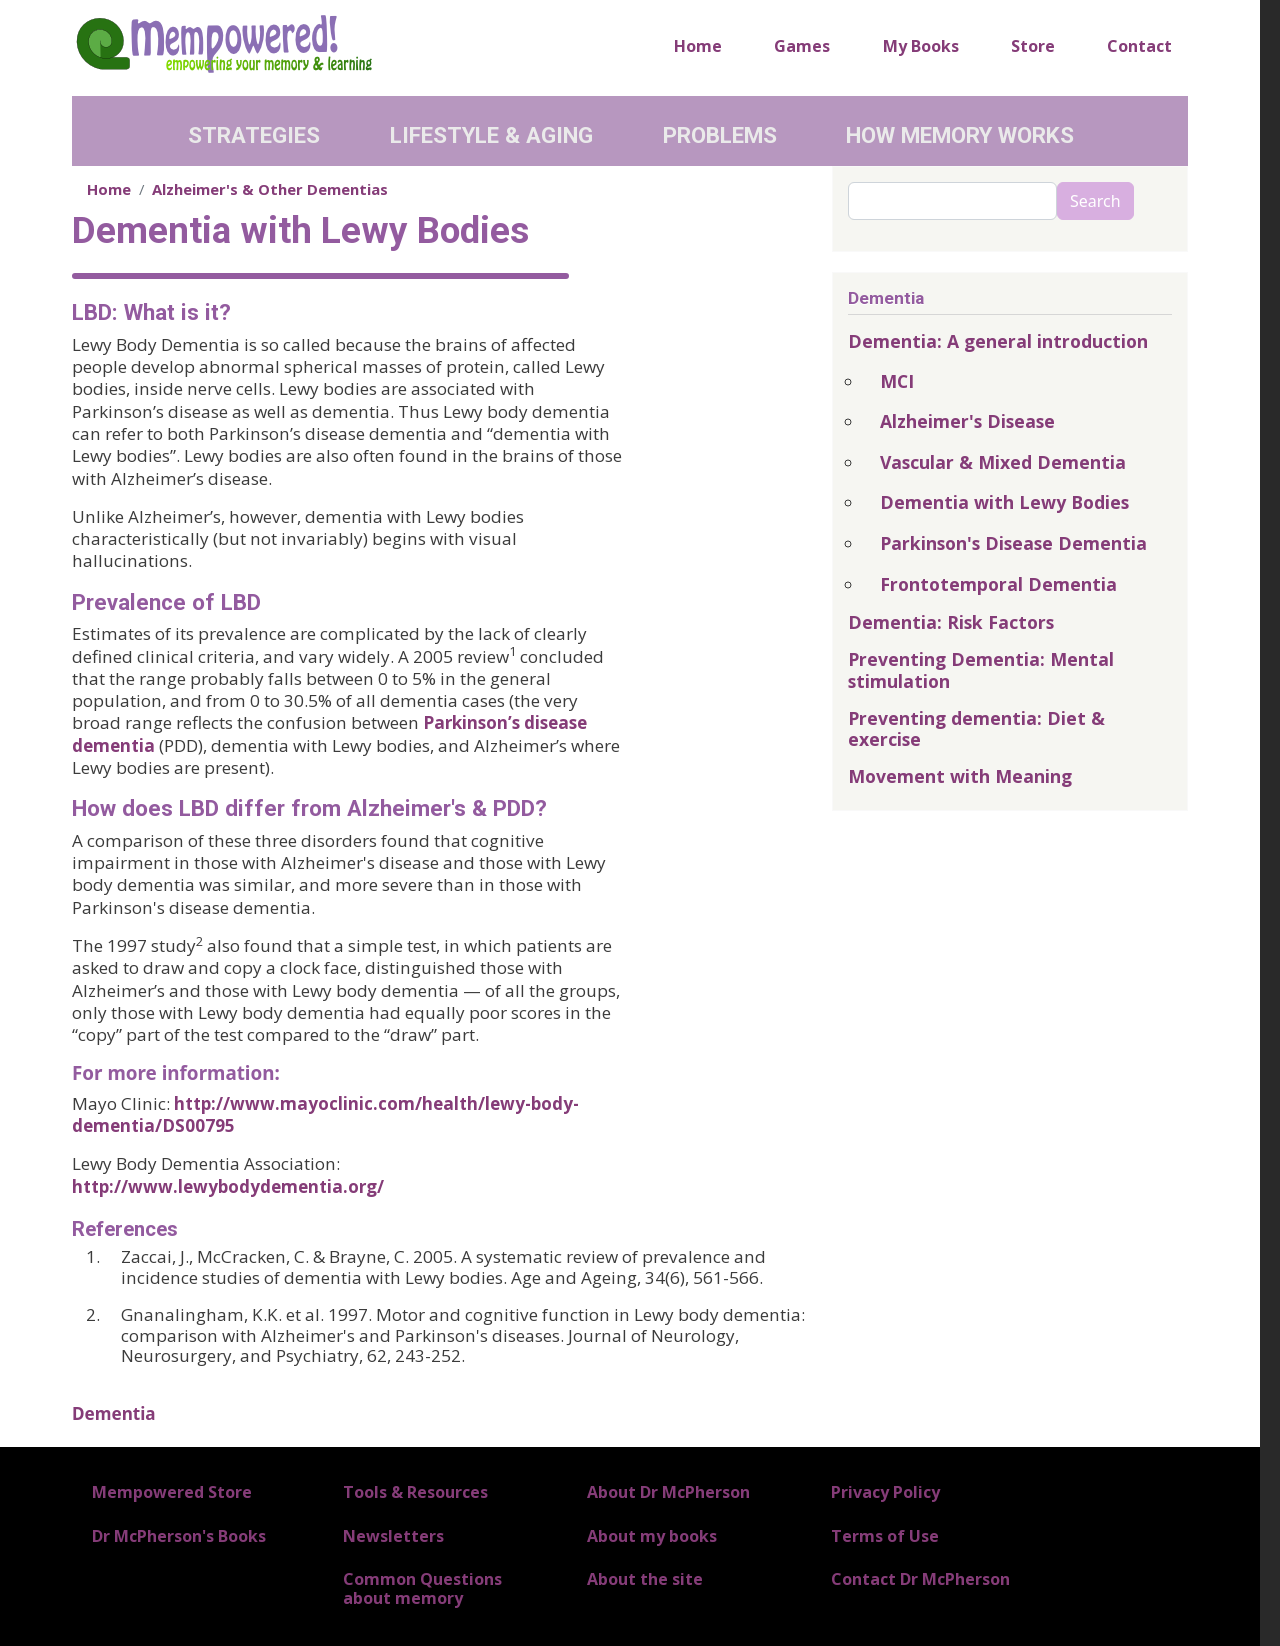 The height and width of the screenshot is (1646, 1280). I want to click on Dementia: A general introduction, so click(998, 341).